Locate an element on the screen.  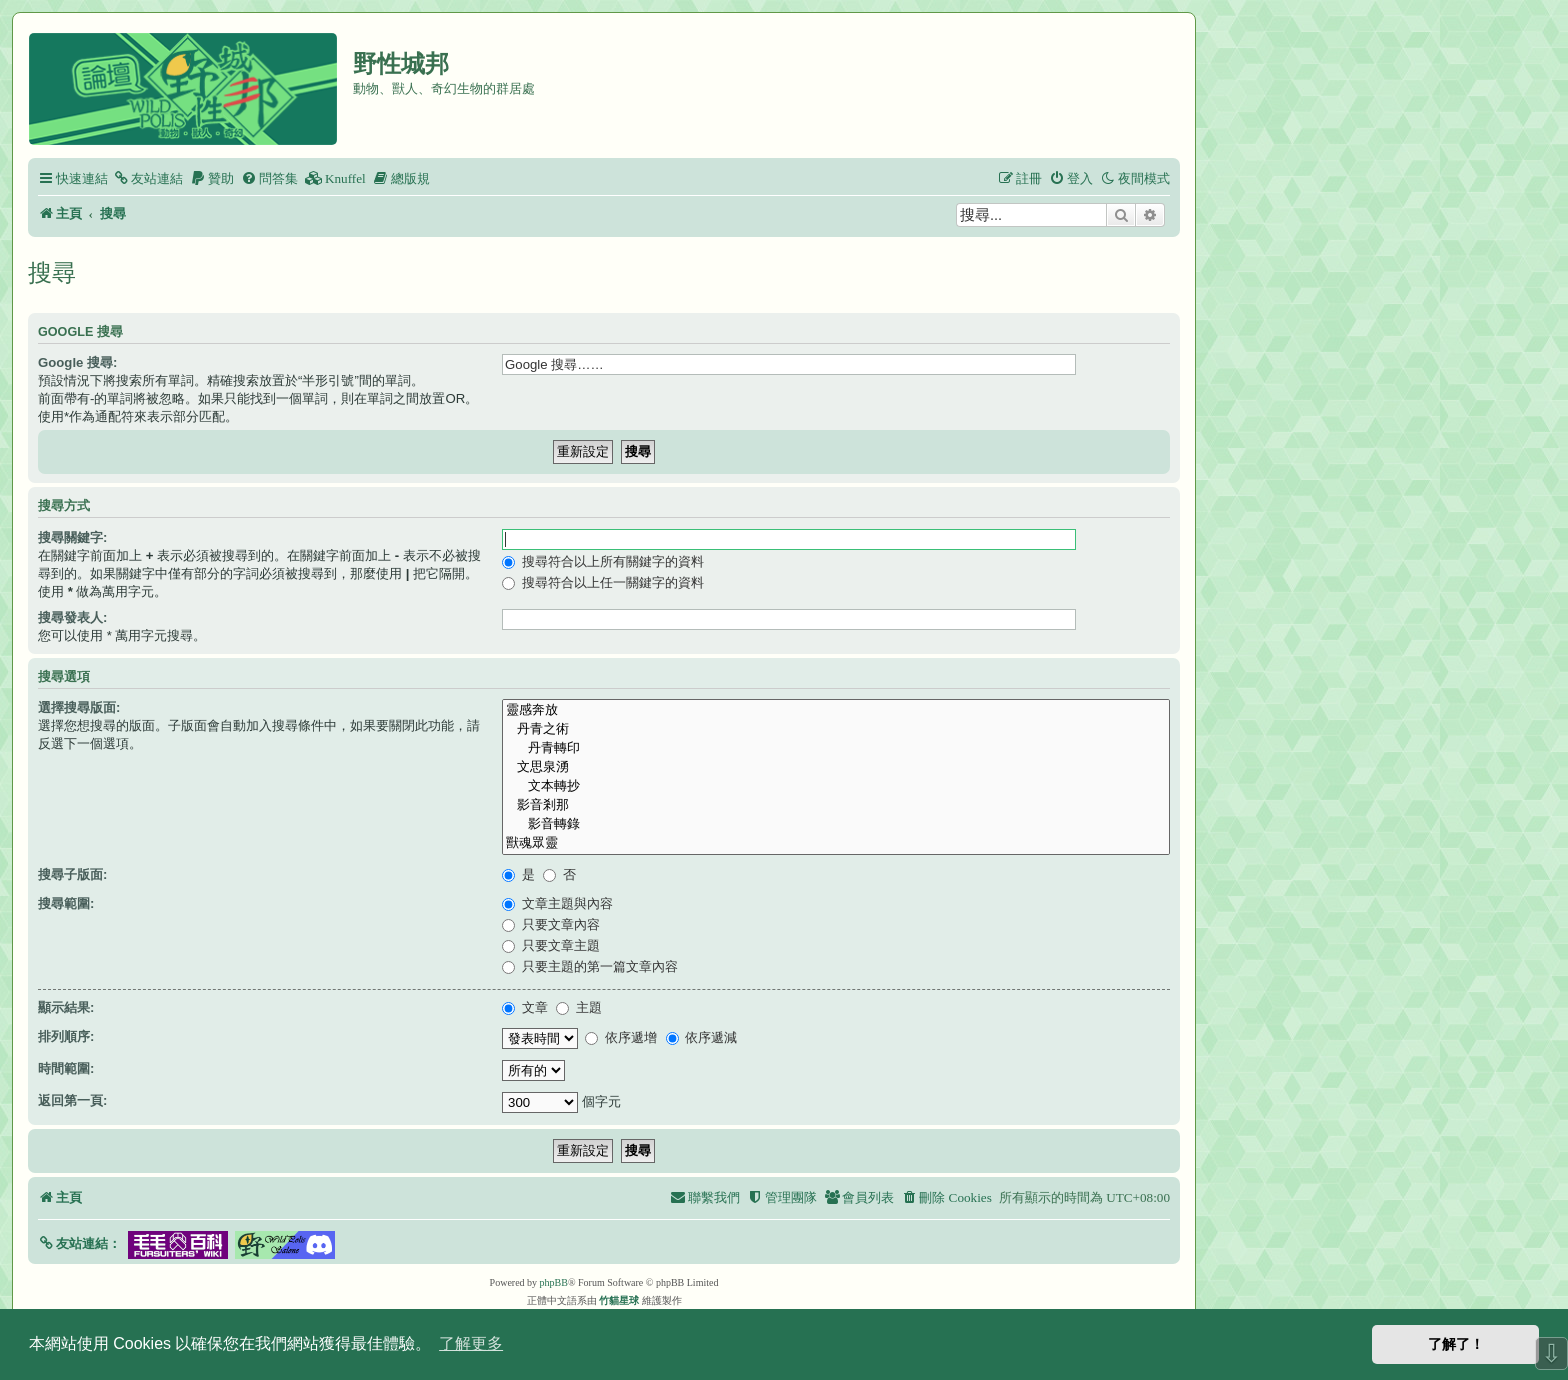
搜尋符合以上所有關鍵字的資料 is located at coordinates (603, 561).